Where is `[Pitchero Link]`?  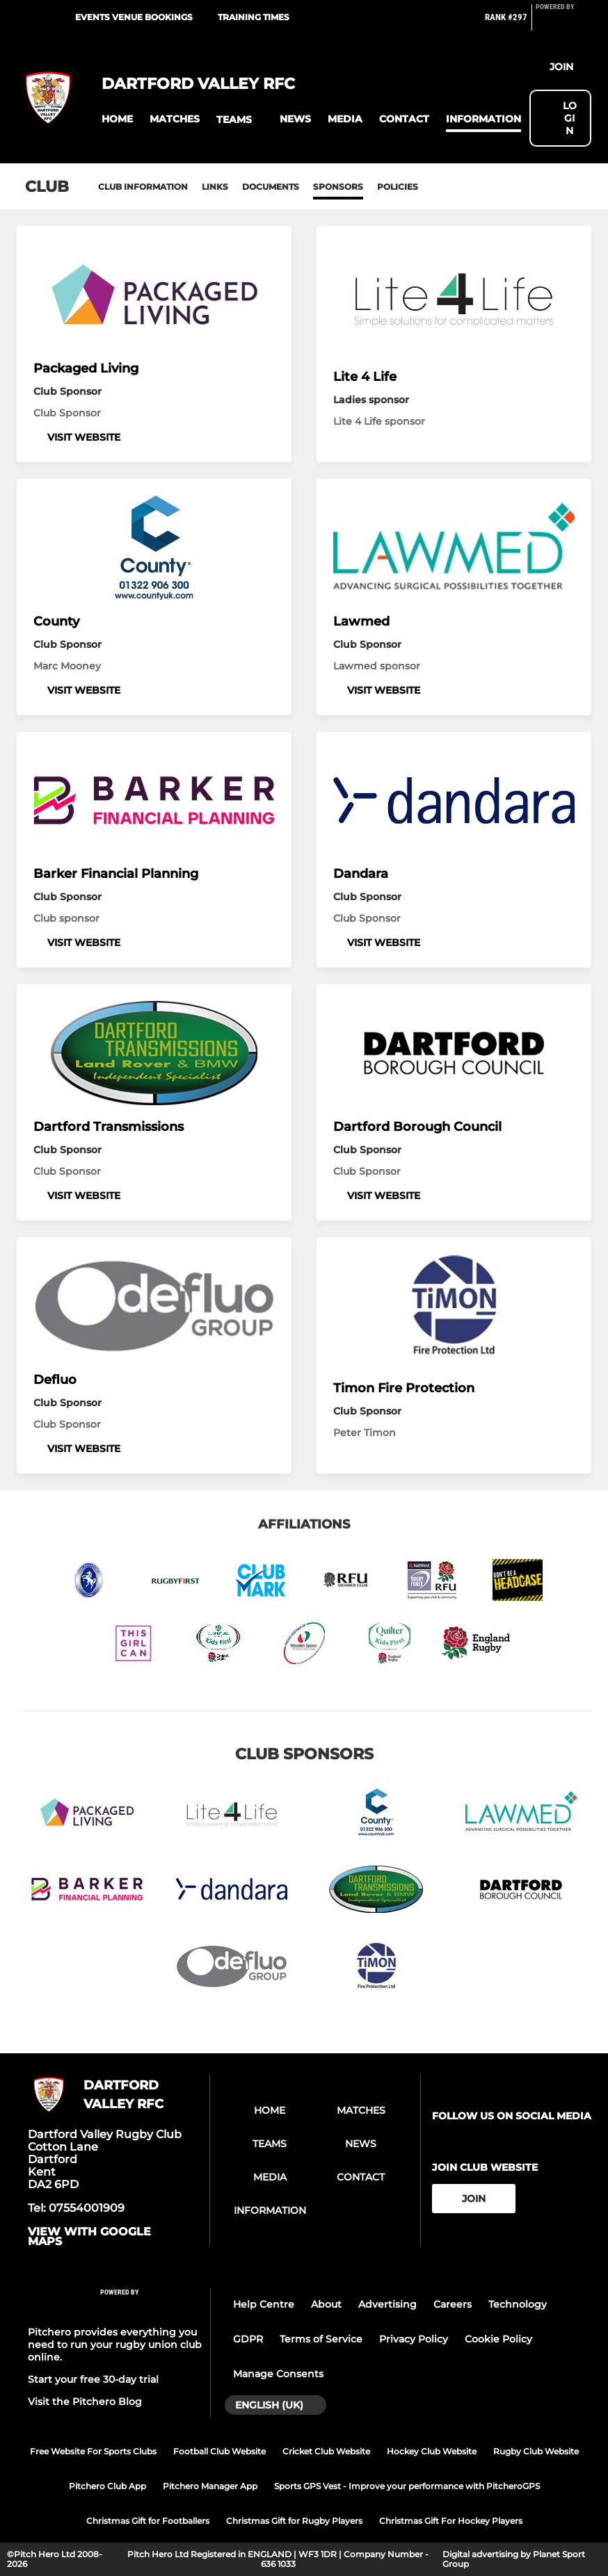 [Pitchero Link] is located at coordinates (563, 23).